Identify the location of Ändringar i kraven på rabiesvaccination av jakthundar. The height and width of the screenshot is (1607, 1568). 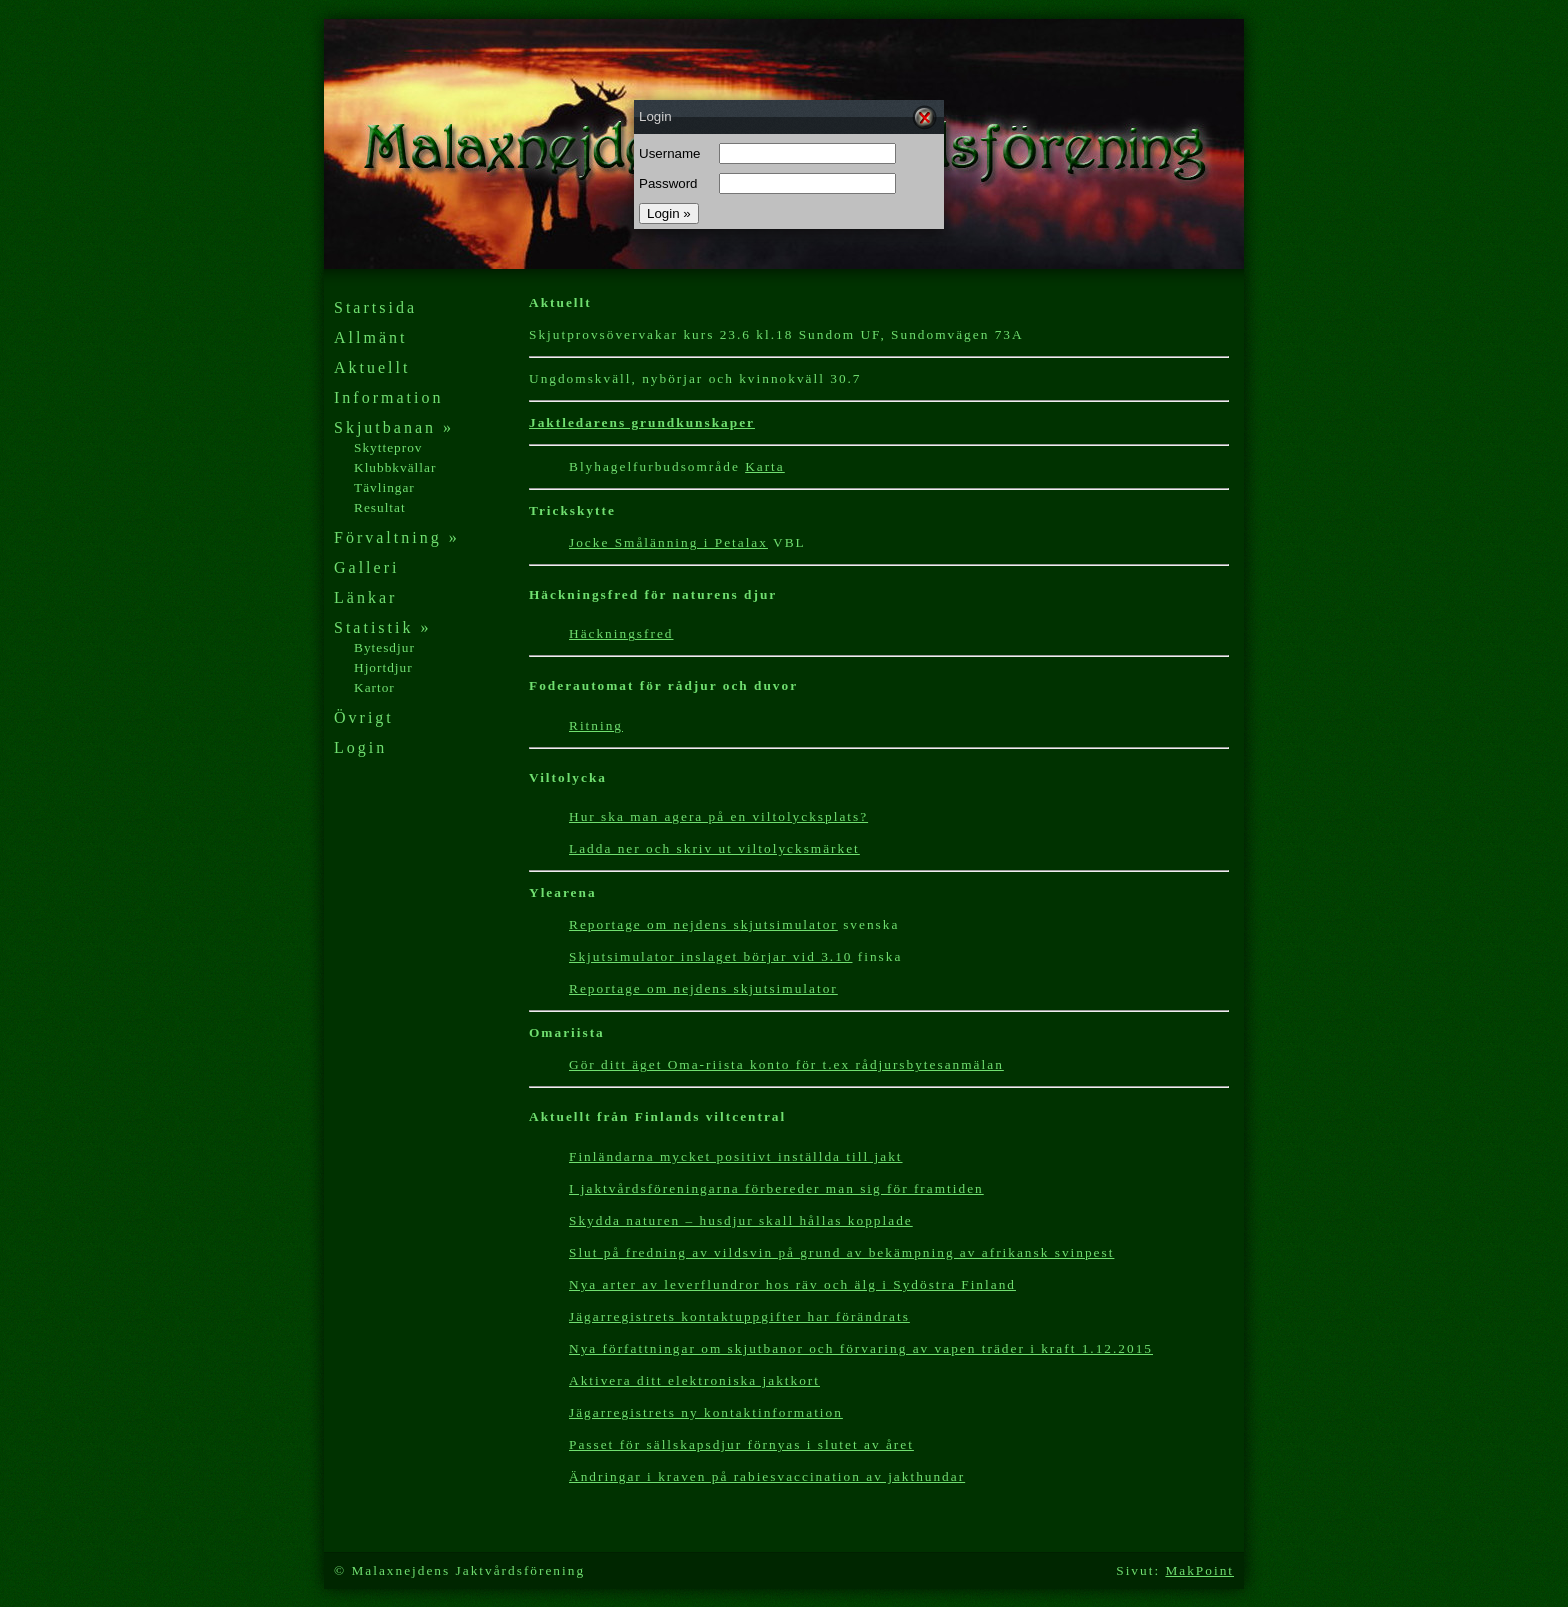
(767, 1476).